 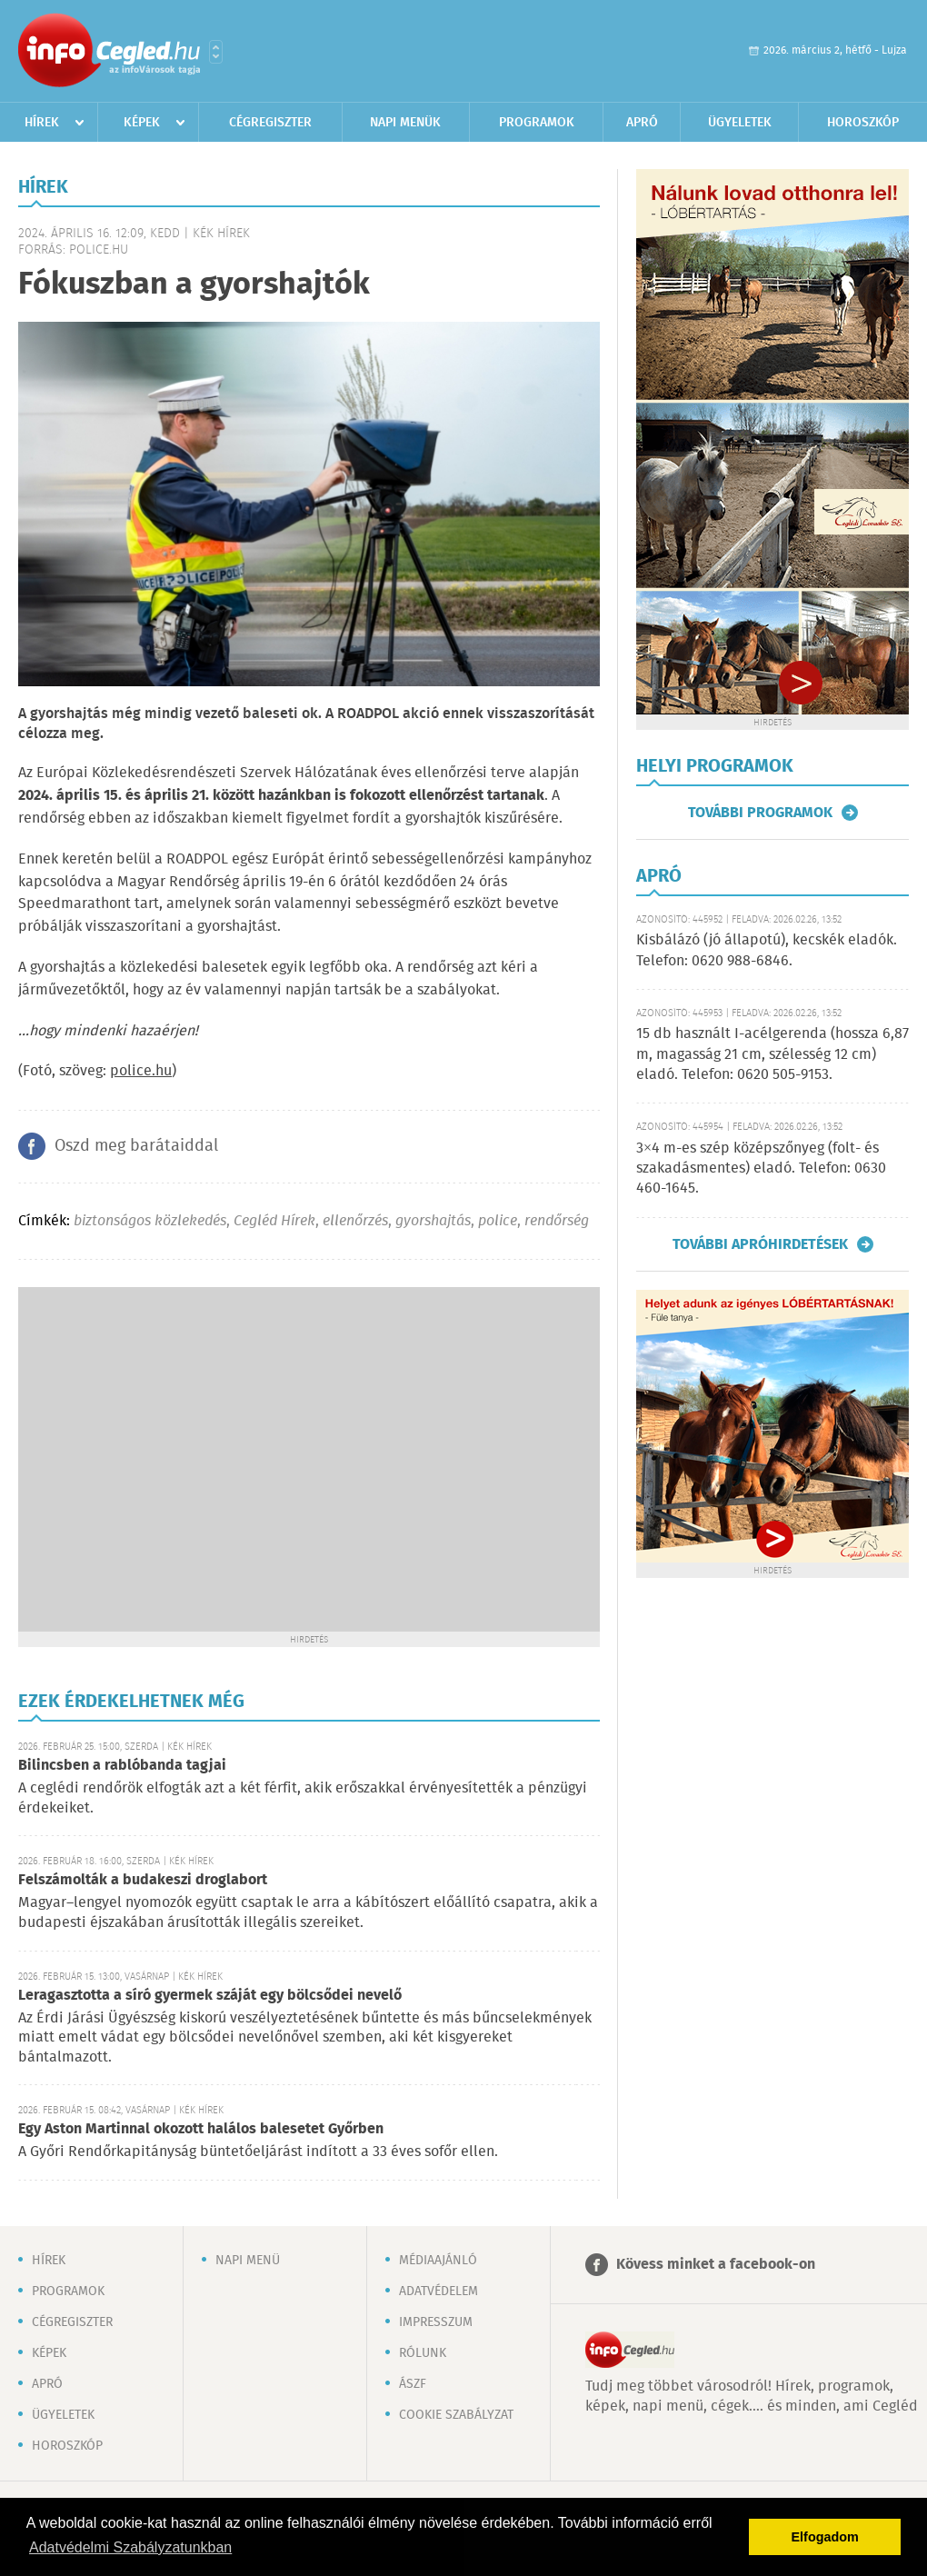 What do you see at coordinates (247, 2261) in the screenshot?
I see `Napi menü` at bounding box center [247, 2261].